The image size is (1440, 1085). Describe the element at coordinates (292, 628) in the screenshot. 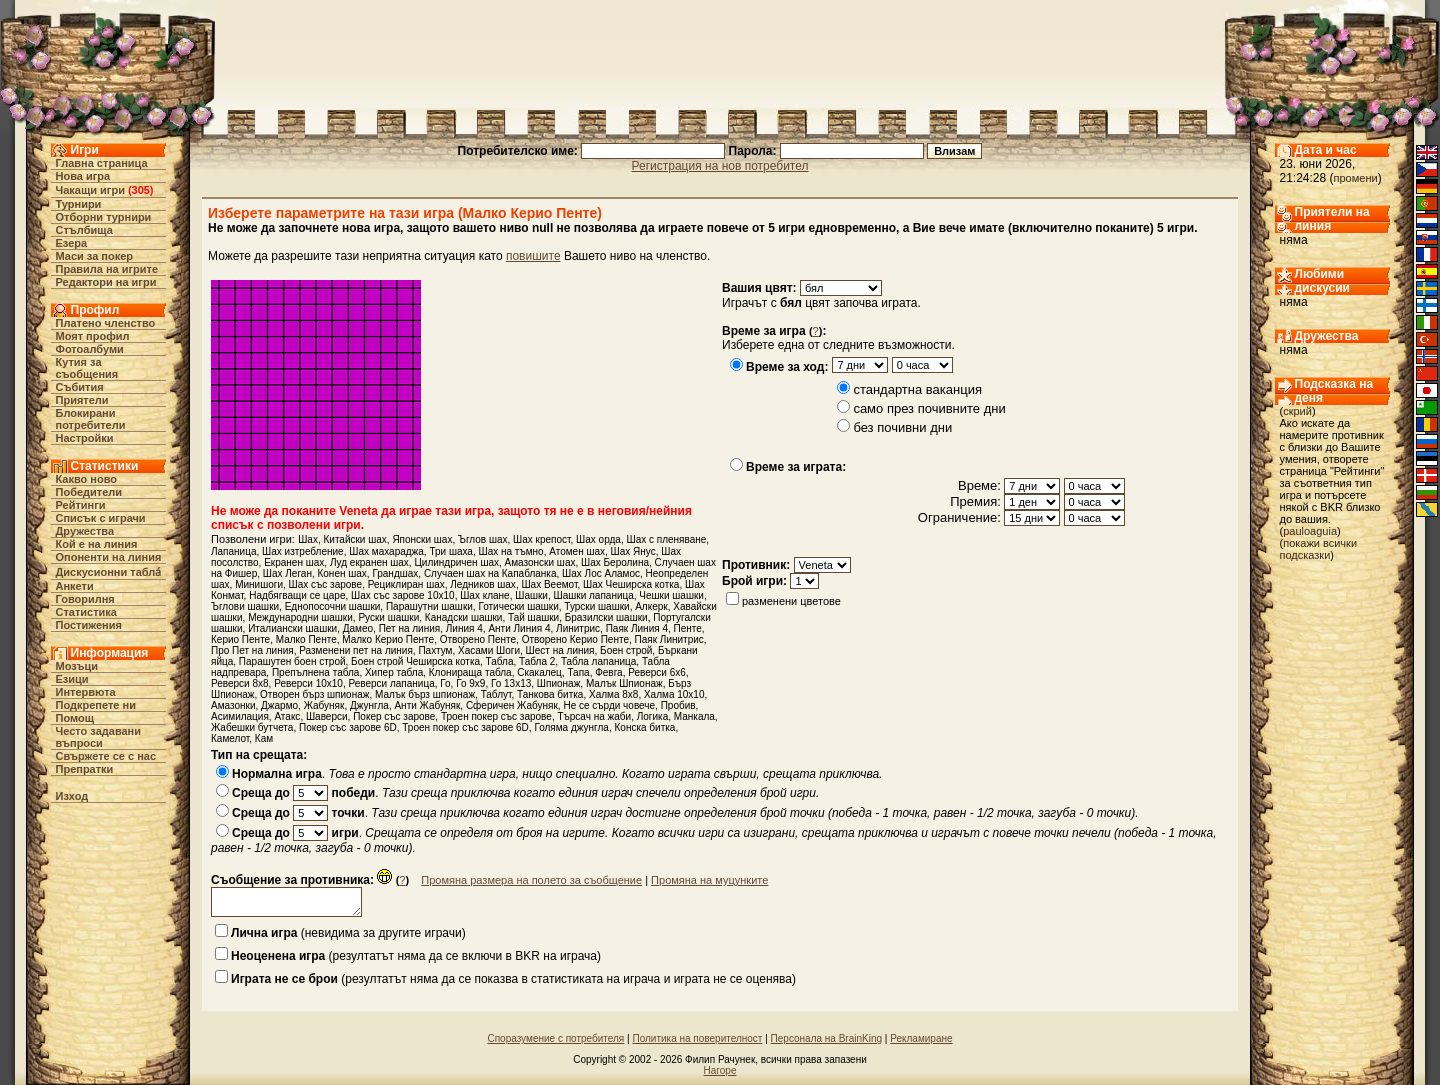

I see `Италиански шашки` at that location.